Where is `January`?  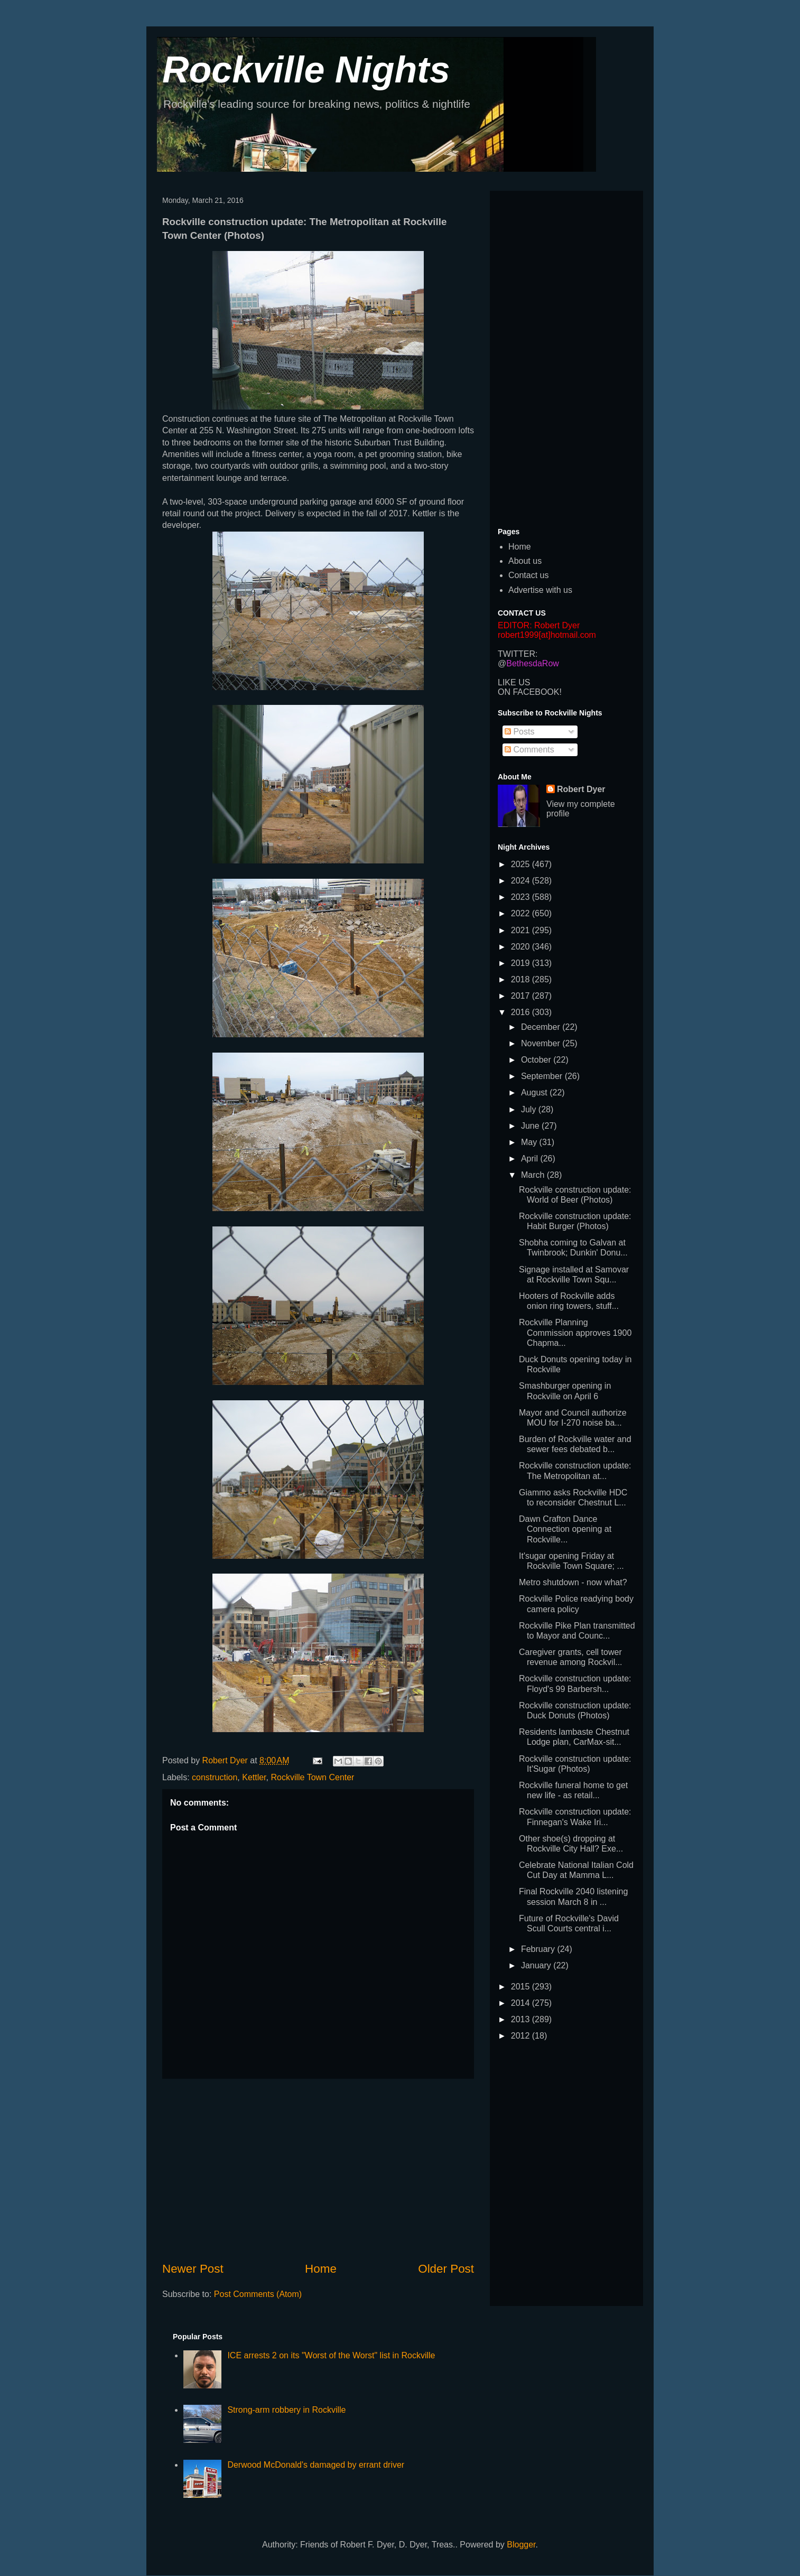
January is located at coordinates (537, 1965).